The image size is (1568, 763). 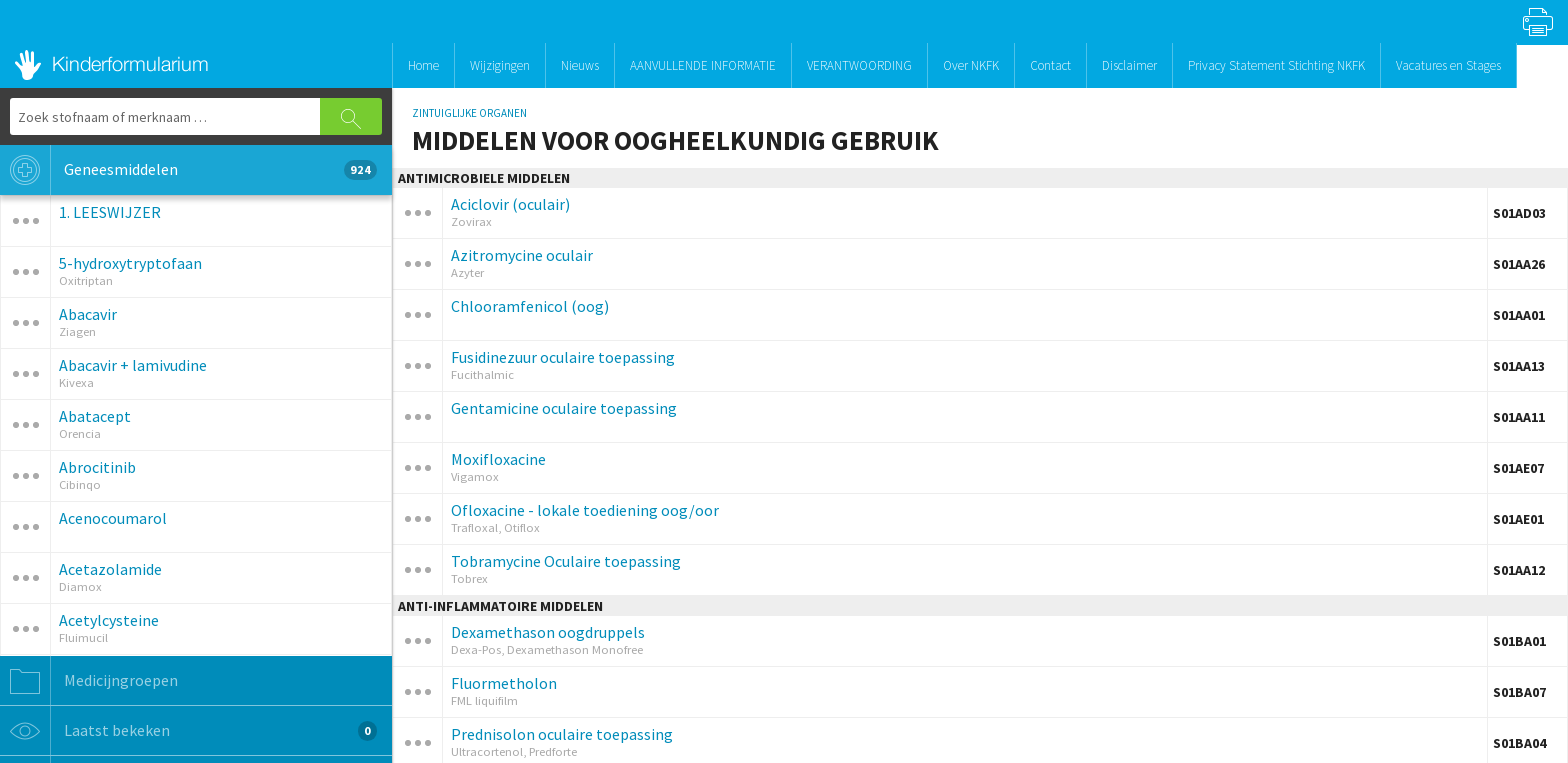 What do you see at coordinates (113, 518) in the screenshot?
I see `Acenocoumarol` at bounding box center [113, 518].